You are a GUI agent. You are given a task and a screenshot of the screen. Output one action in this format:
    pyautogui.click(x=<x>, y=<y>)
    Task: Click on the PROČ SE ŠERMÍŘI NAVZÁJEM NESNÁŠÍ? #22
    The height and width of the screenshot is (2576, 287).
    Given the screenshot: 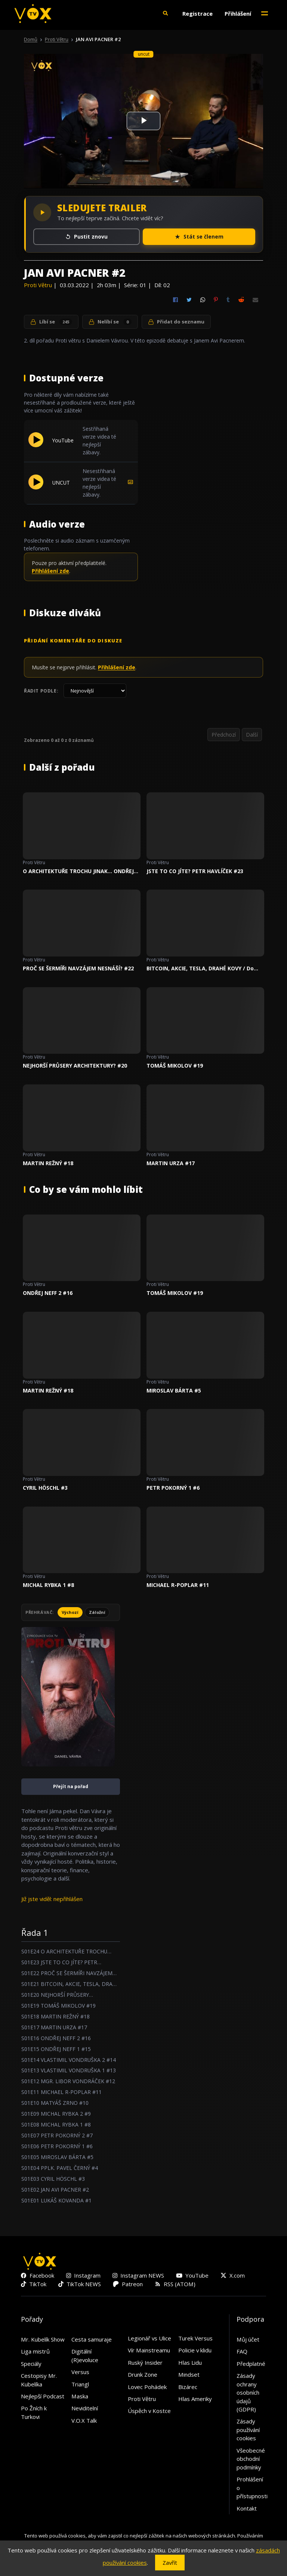 What is the action you would take?
    pyautogui.click(x=78, y=968)
    